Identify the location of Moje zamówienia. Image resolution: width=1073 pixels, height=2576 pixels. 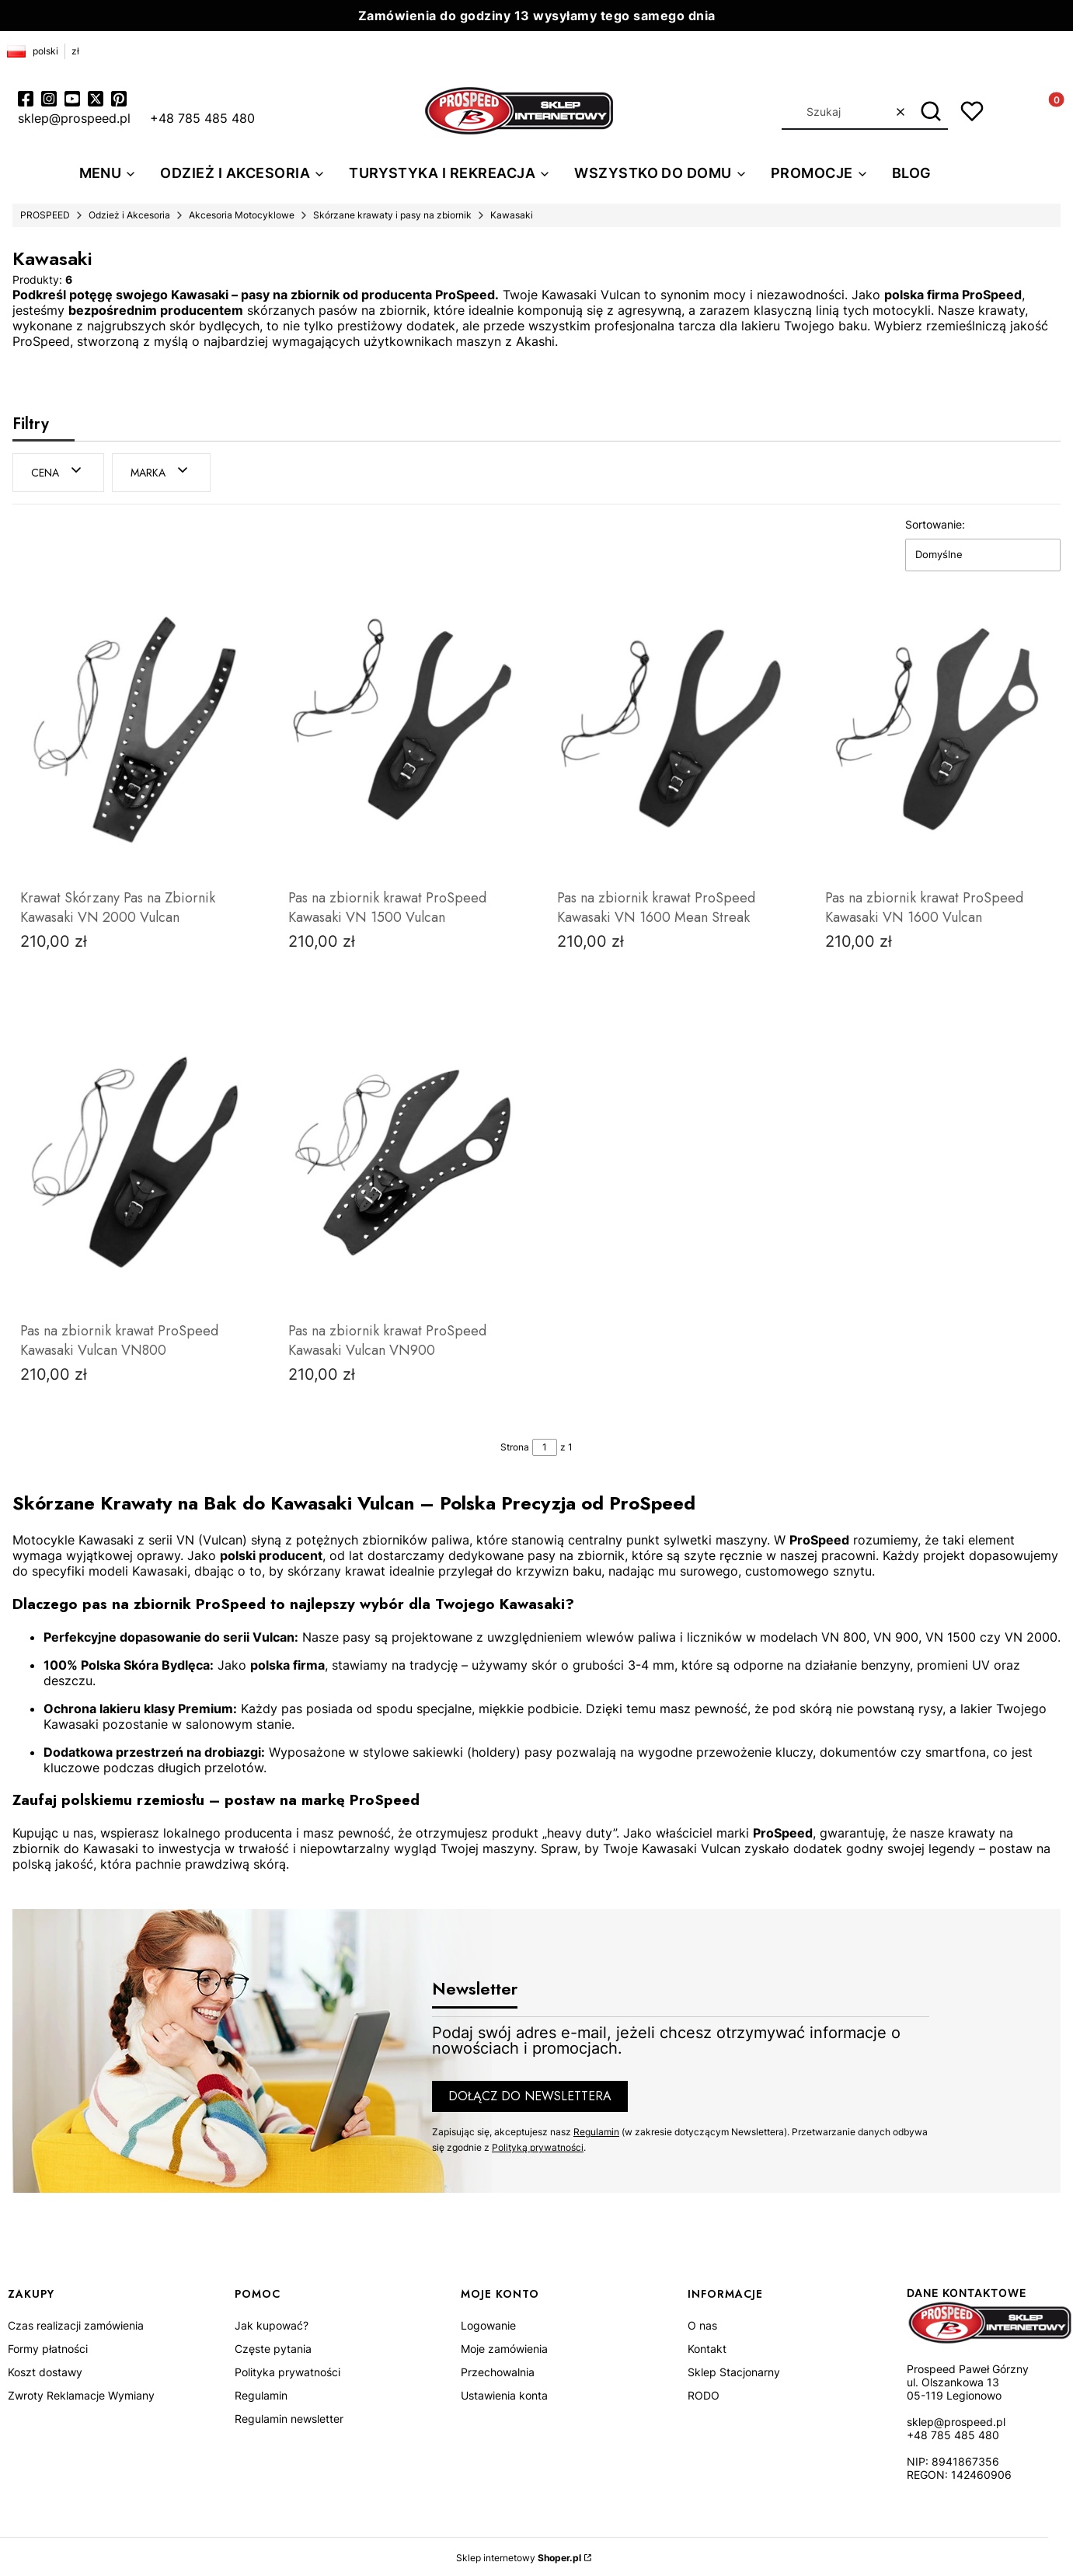
(504, 2346).